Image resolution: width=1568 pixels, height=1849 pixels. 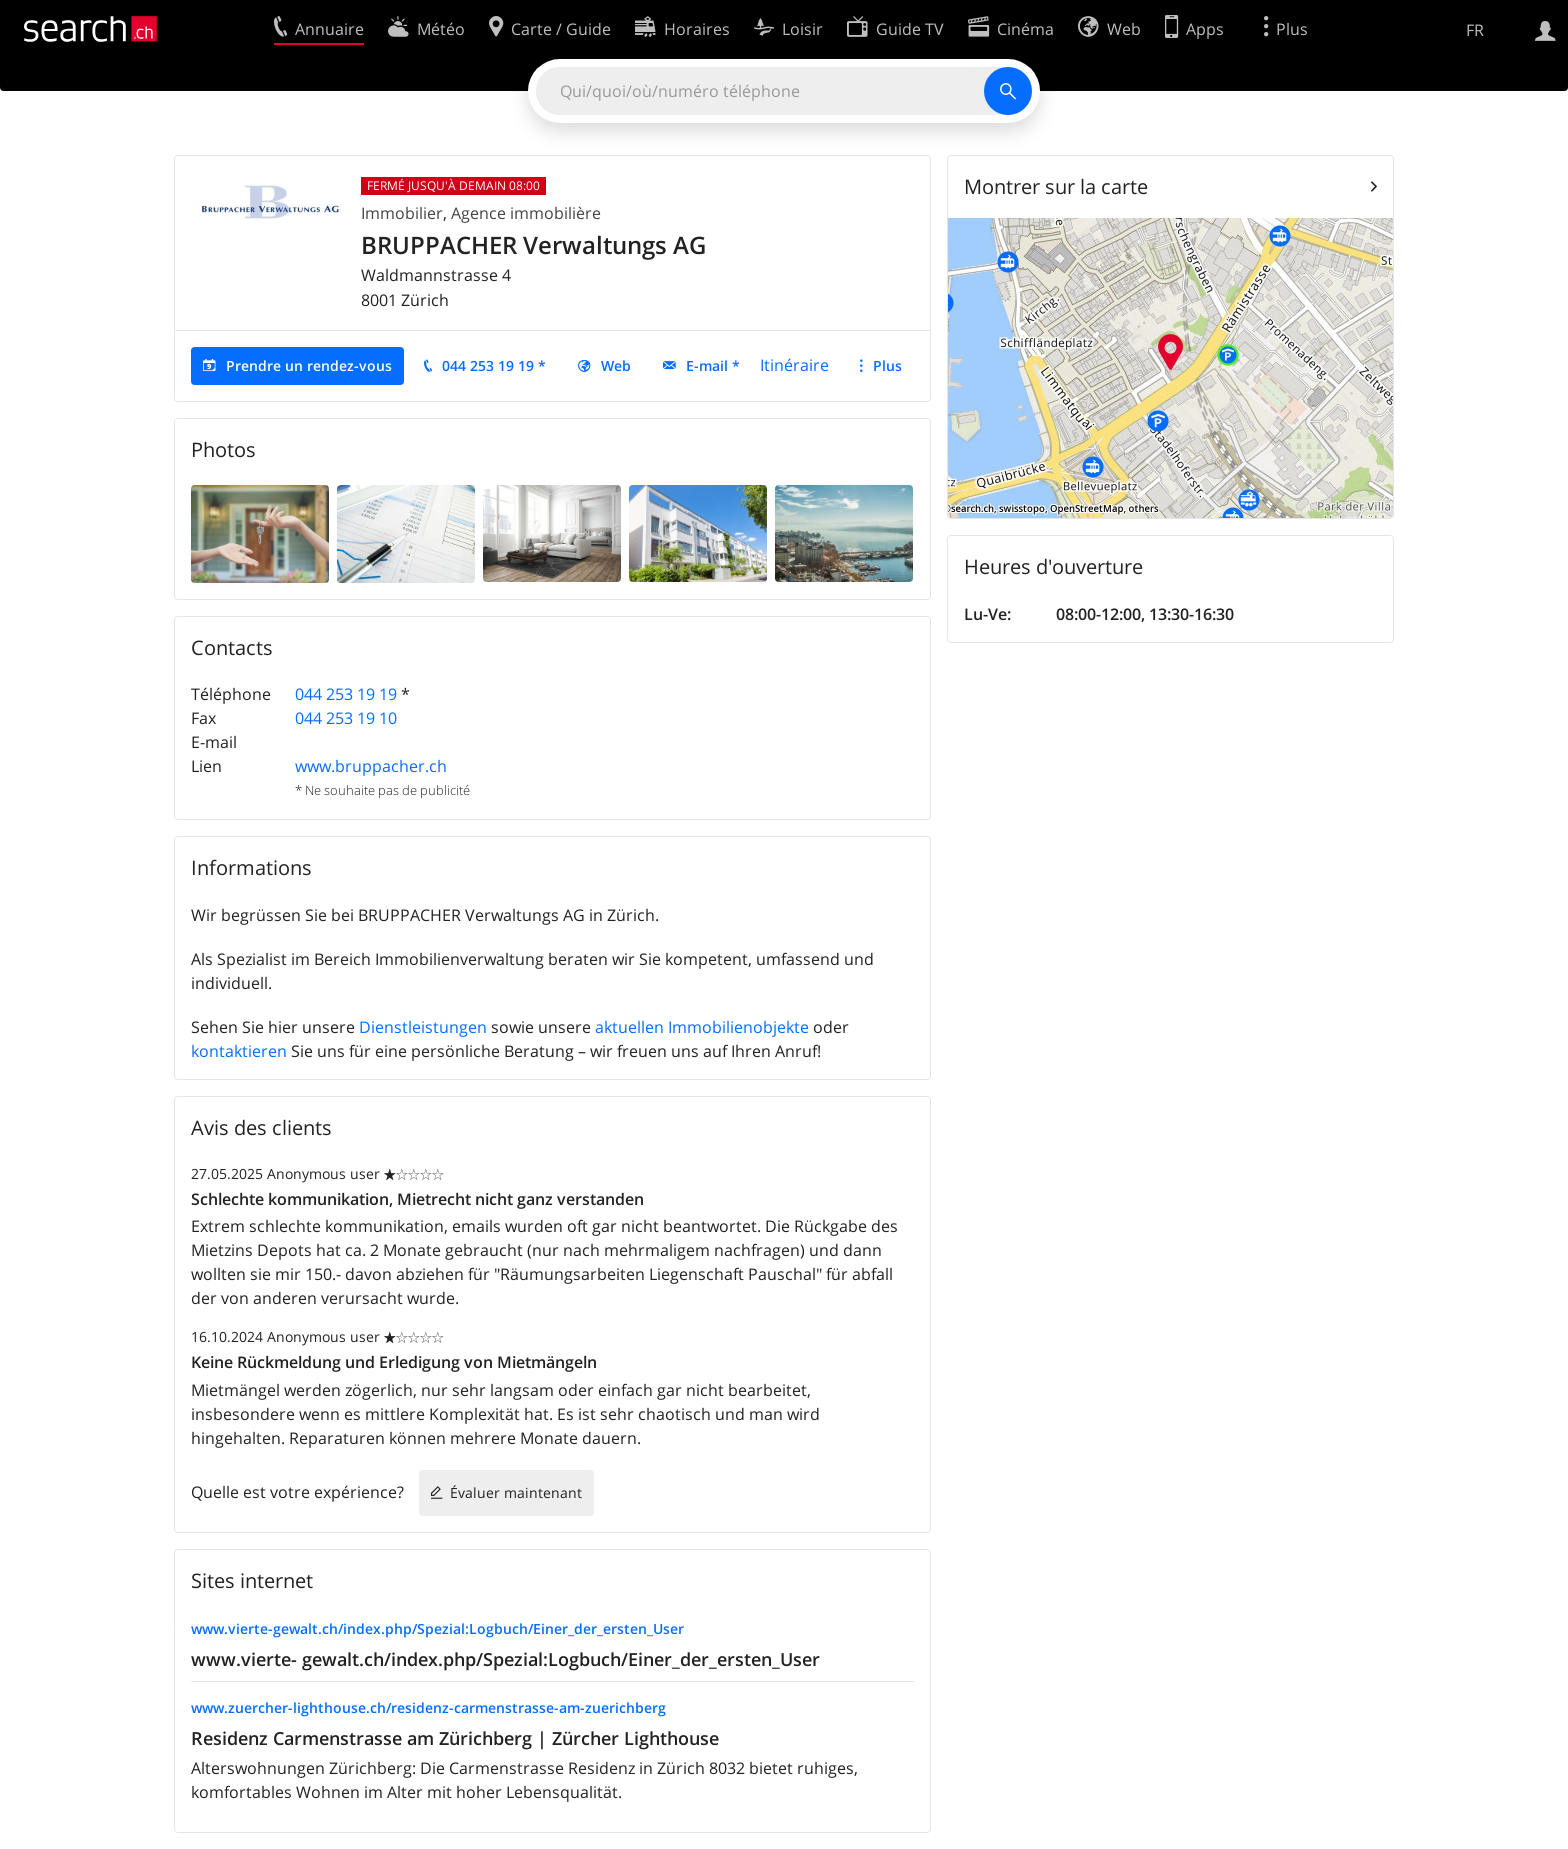 What do you see at coordinates (309, 365) in the screenshot?
I see `Prendre un rendez-vous` at bounding box center [309, 365].